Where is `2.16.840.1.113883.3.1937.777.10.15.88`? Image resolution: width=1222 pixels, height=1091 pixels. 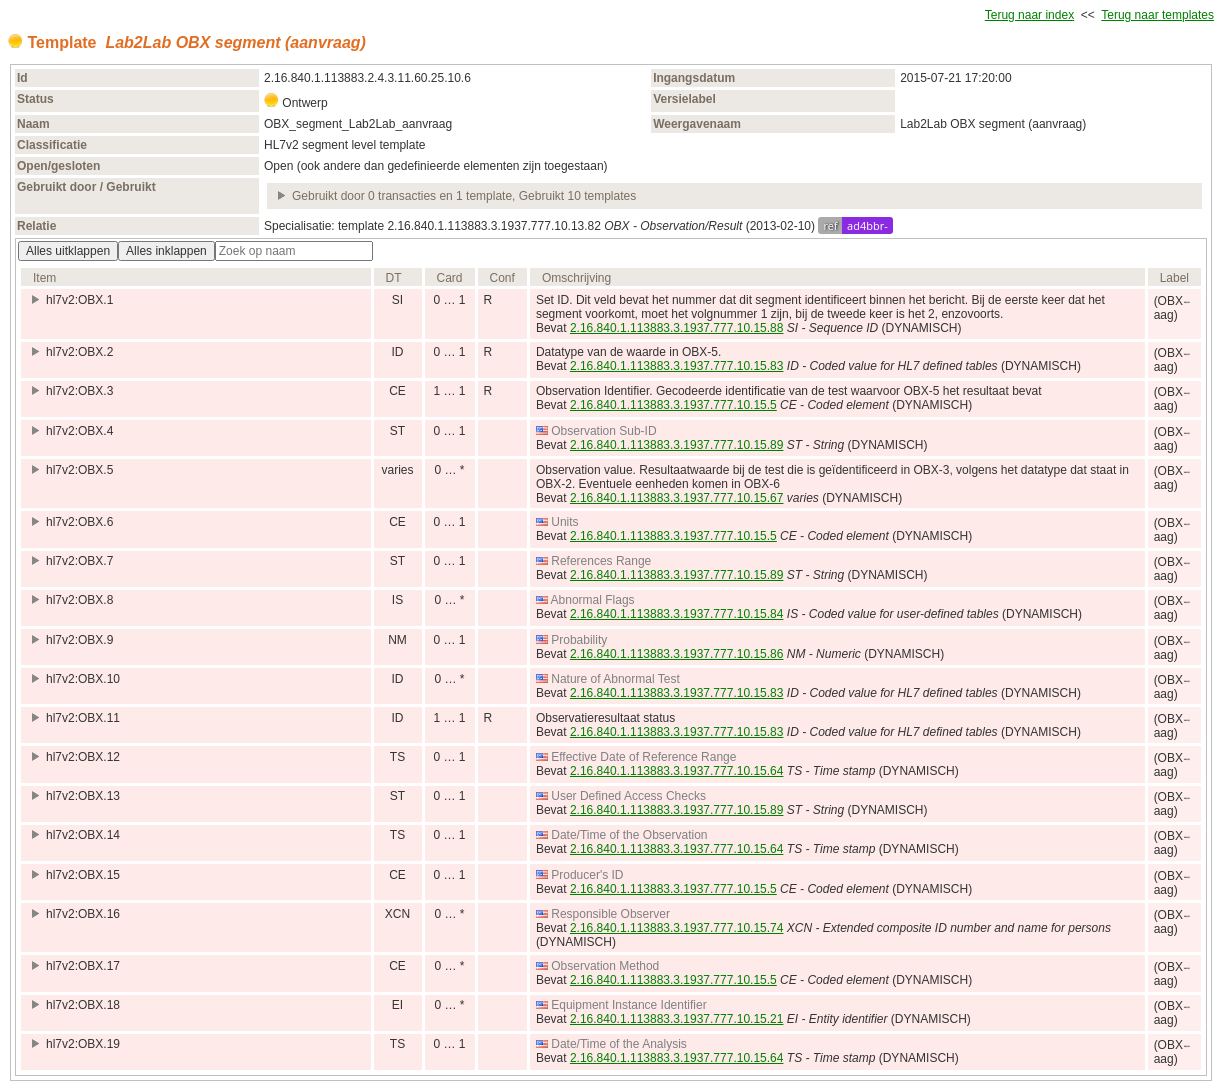 2.16.840.1.113883.3.1937.777.10.15.88 is located at coordinates (677, 328).